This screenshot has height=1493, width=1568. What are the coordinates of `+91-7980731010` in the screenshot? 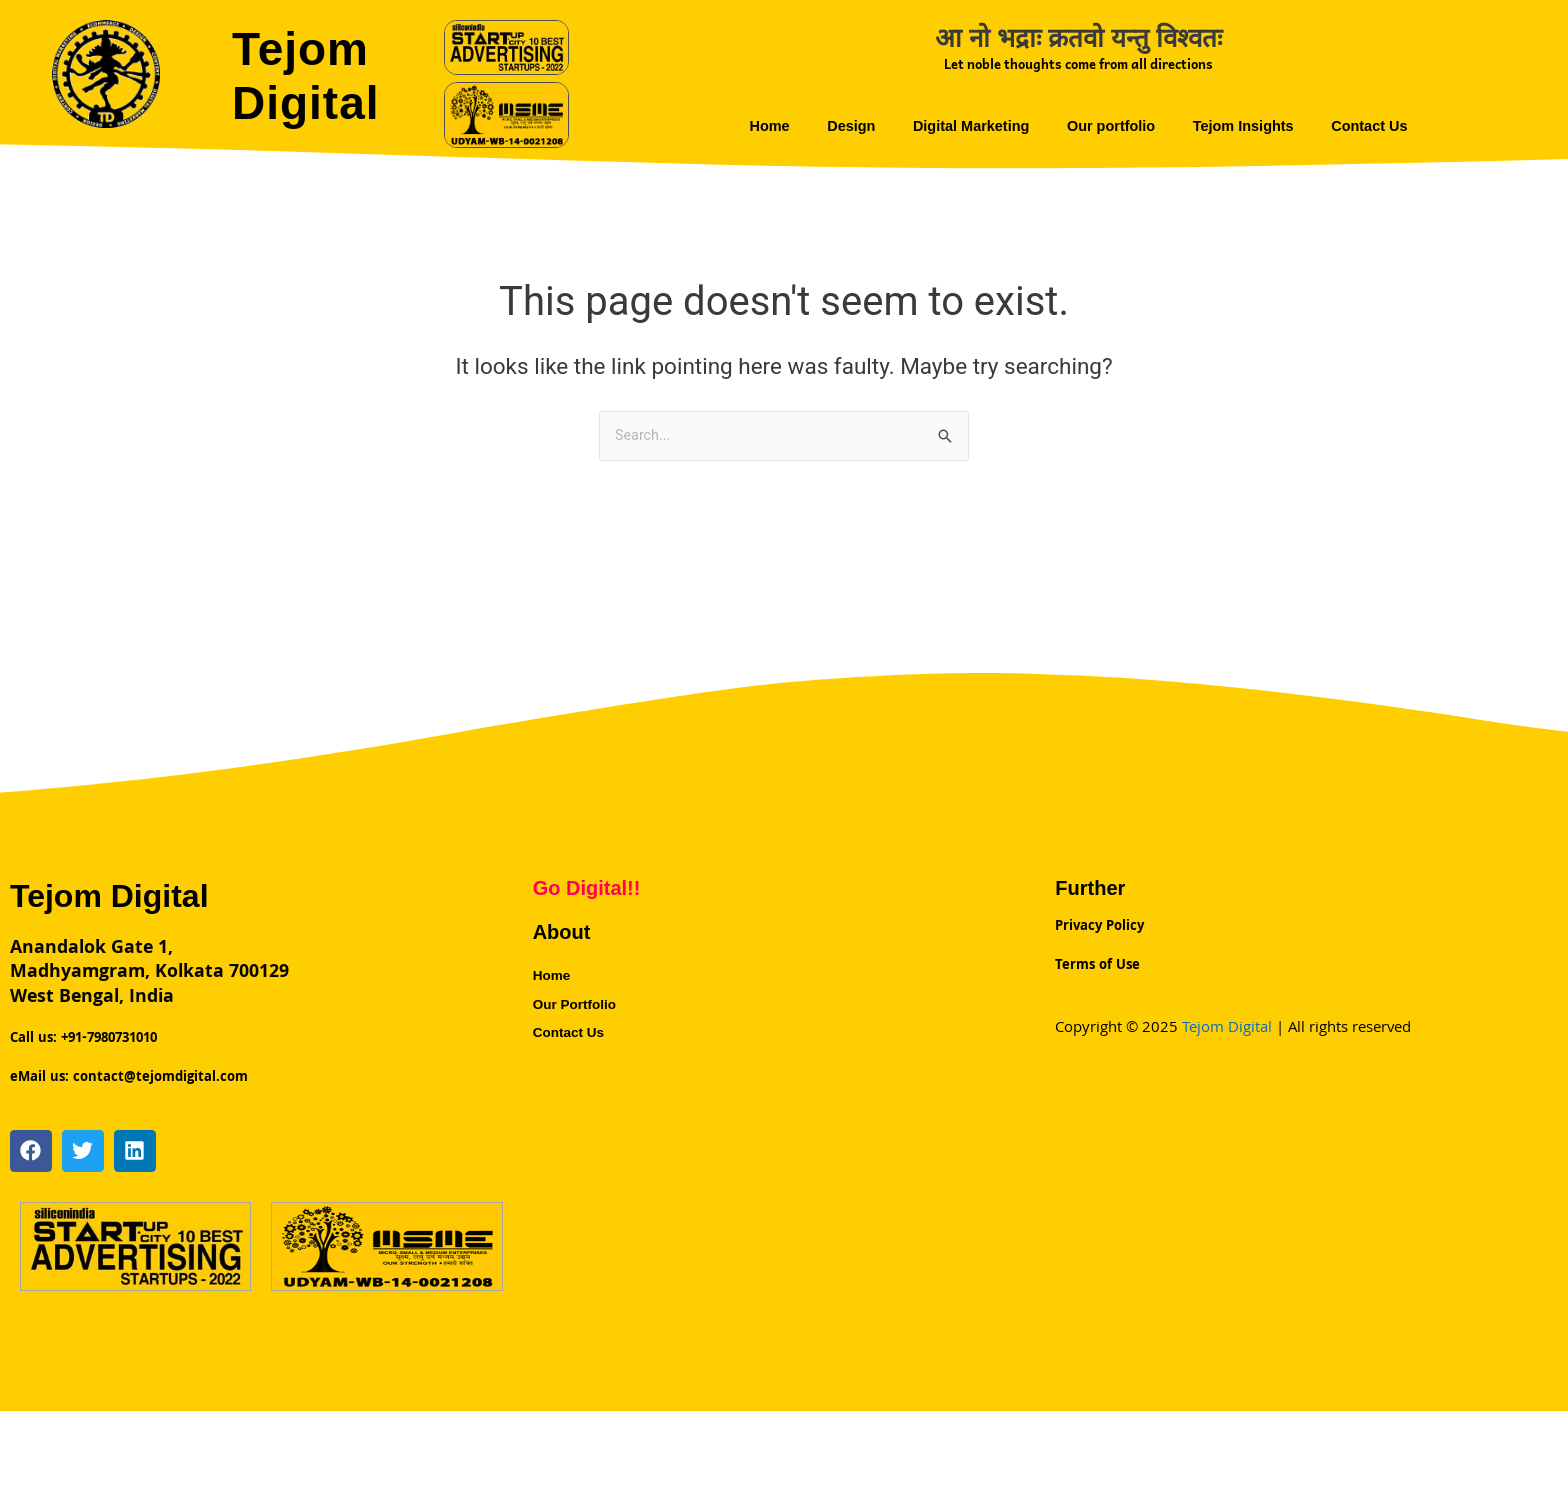 It's located at (107, 1033).